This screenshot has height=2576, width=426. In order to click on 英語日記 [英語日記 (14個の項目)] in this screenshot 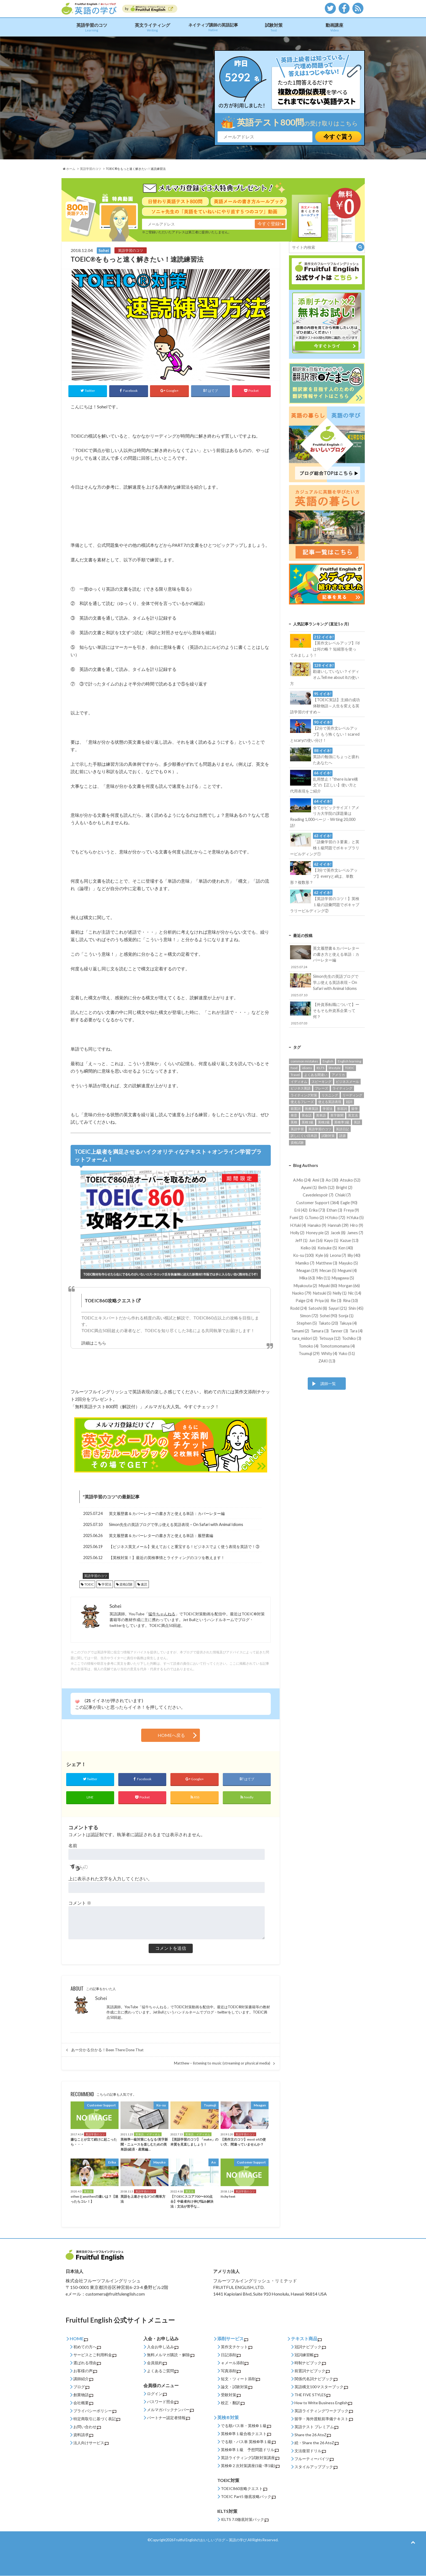, I will do `click(342, 1129)`.